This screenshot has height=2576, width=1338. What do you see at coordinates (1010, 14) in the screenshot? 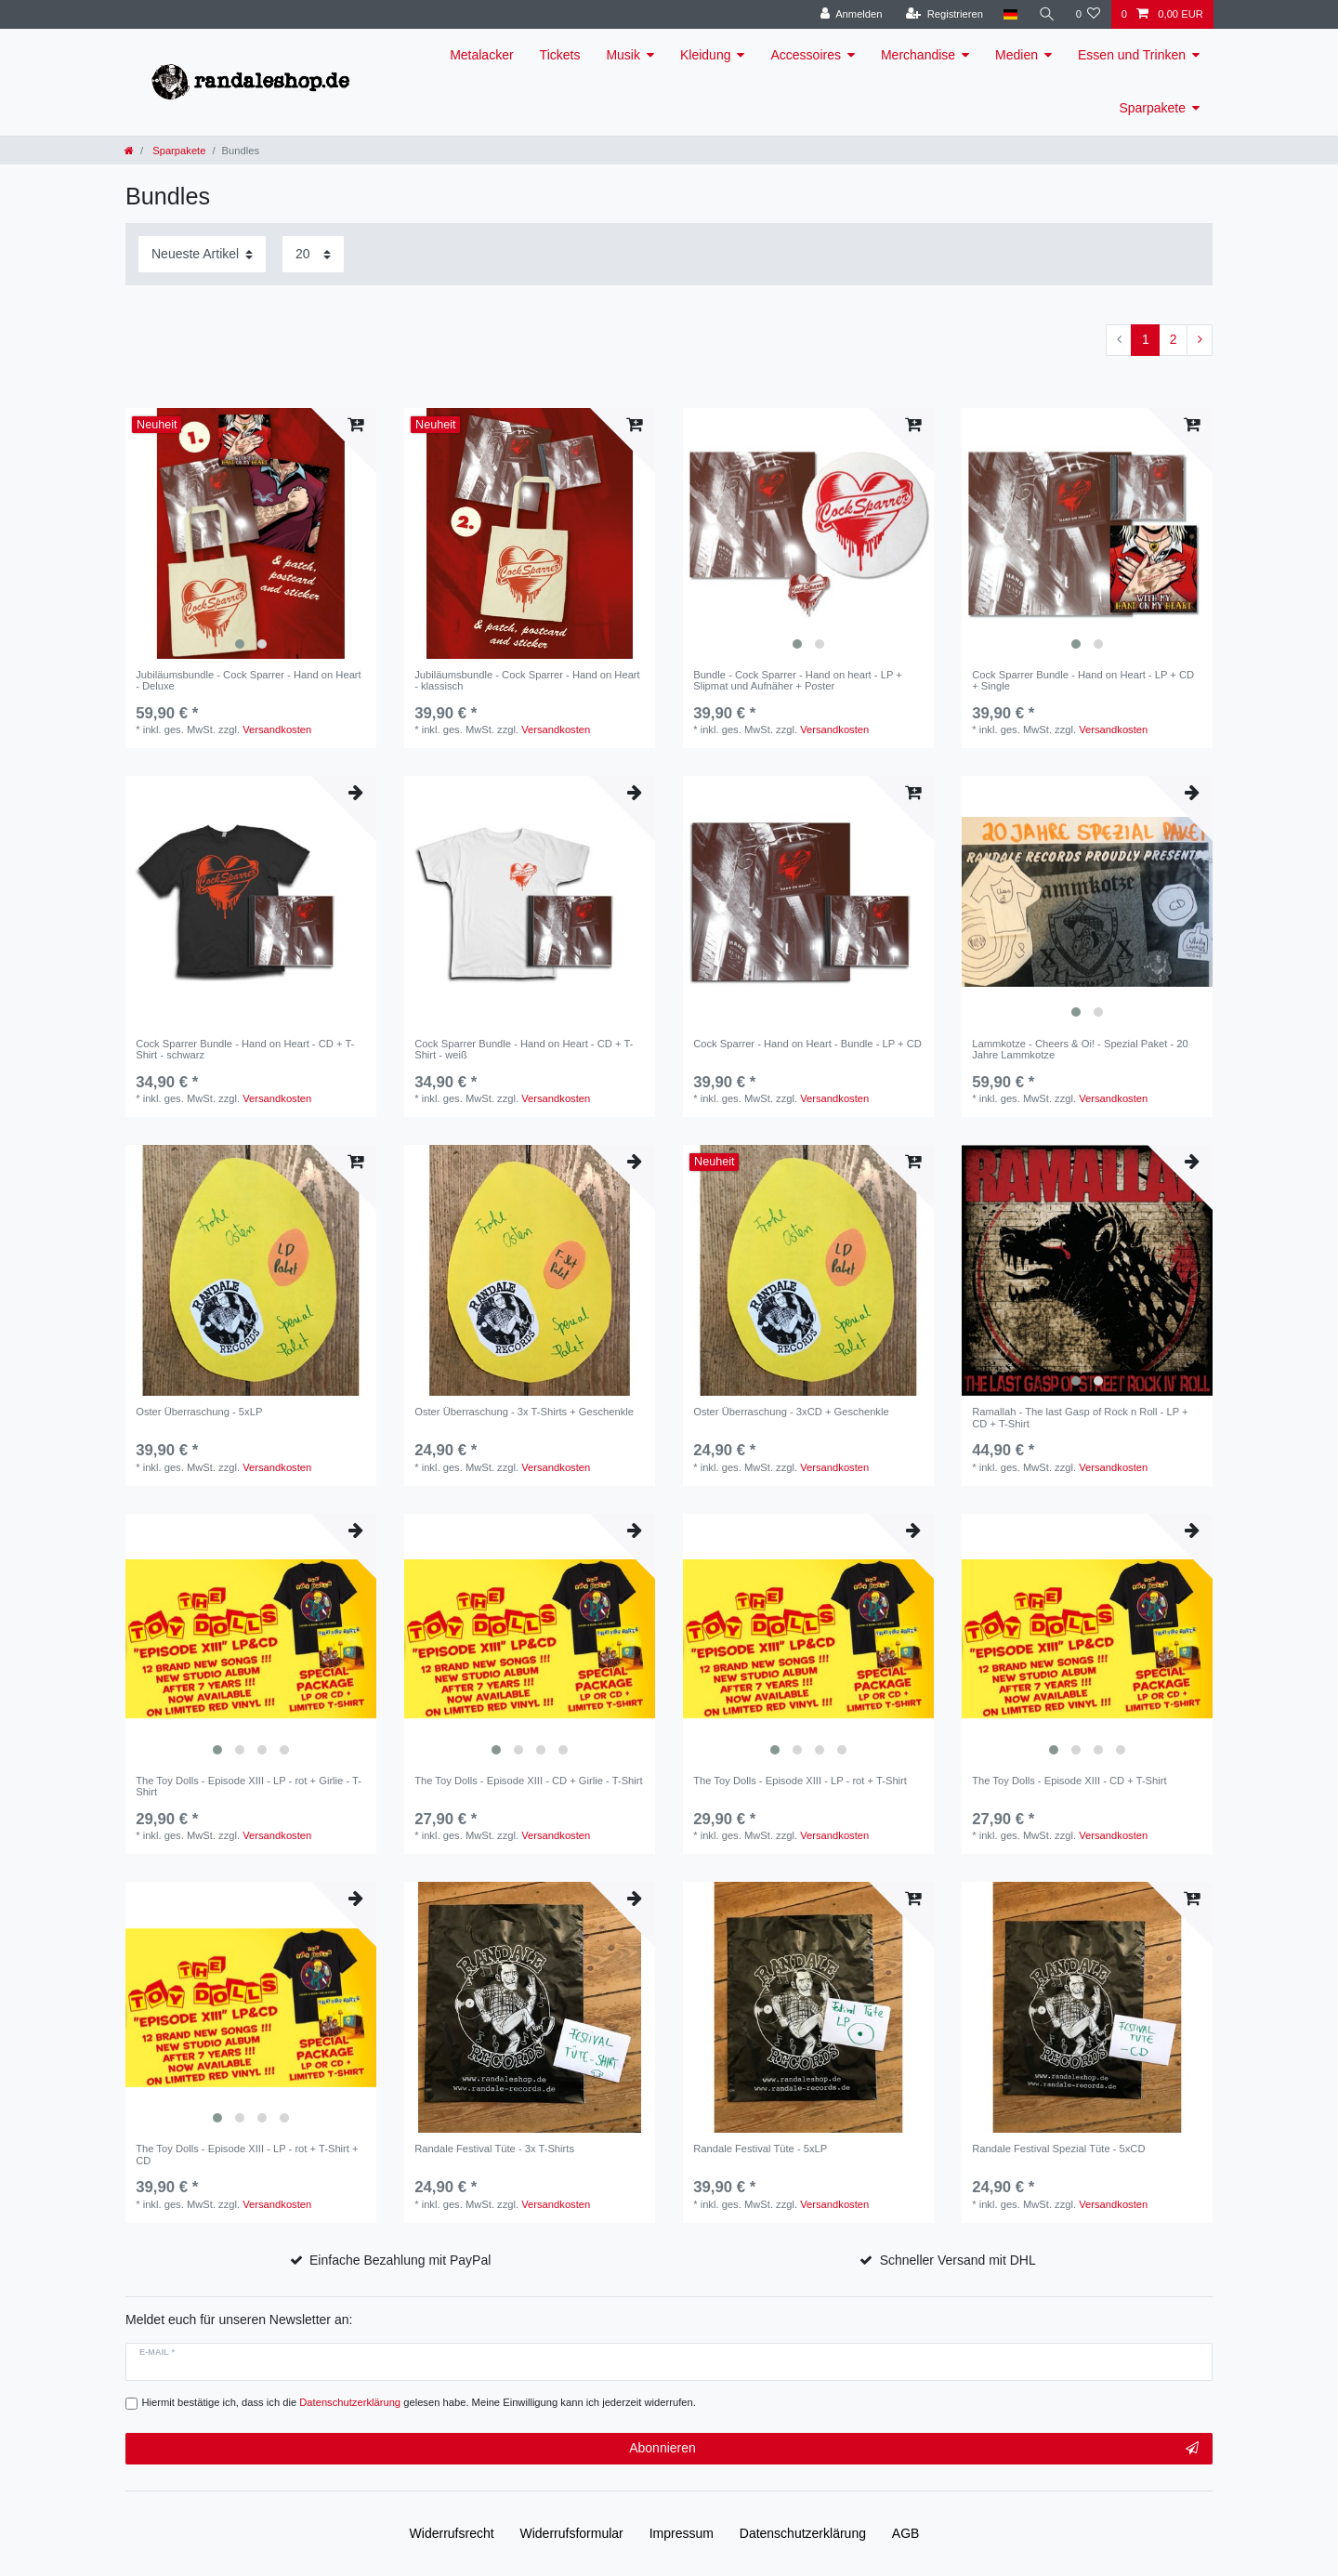
I see `[Land]` at bounding box center [1010, 14].